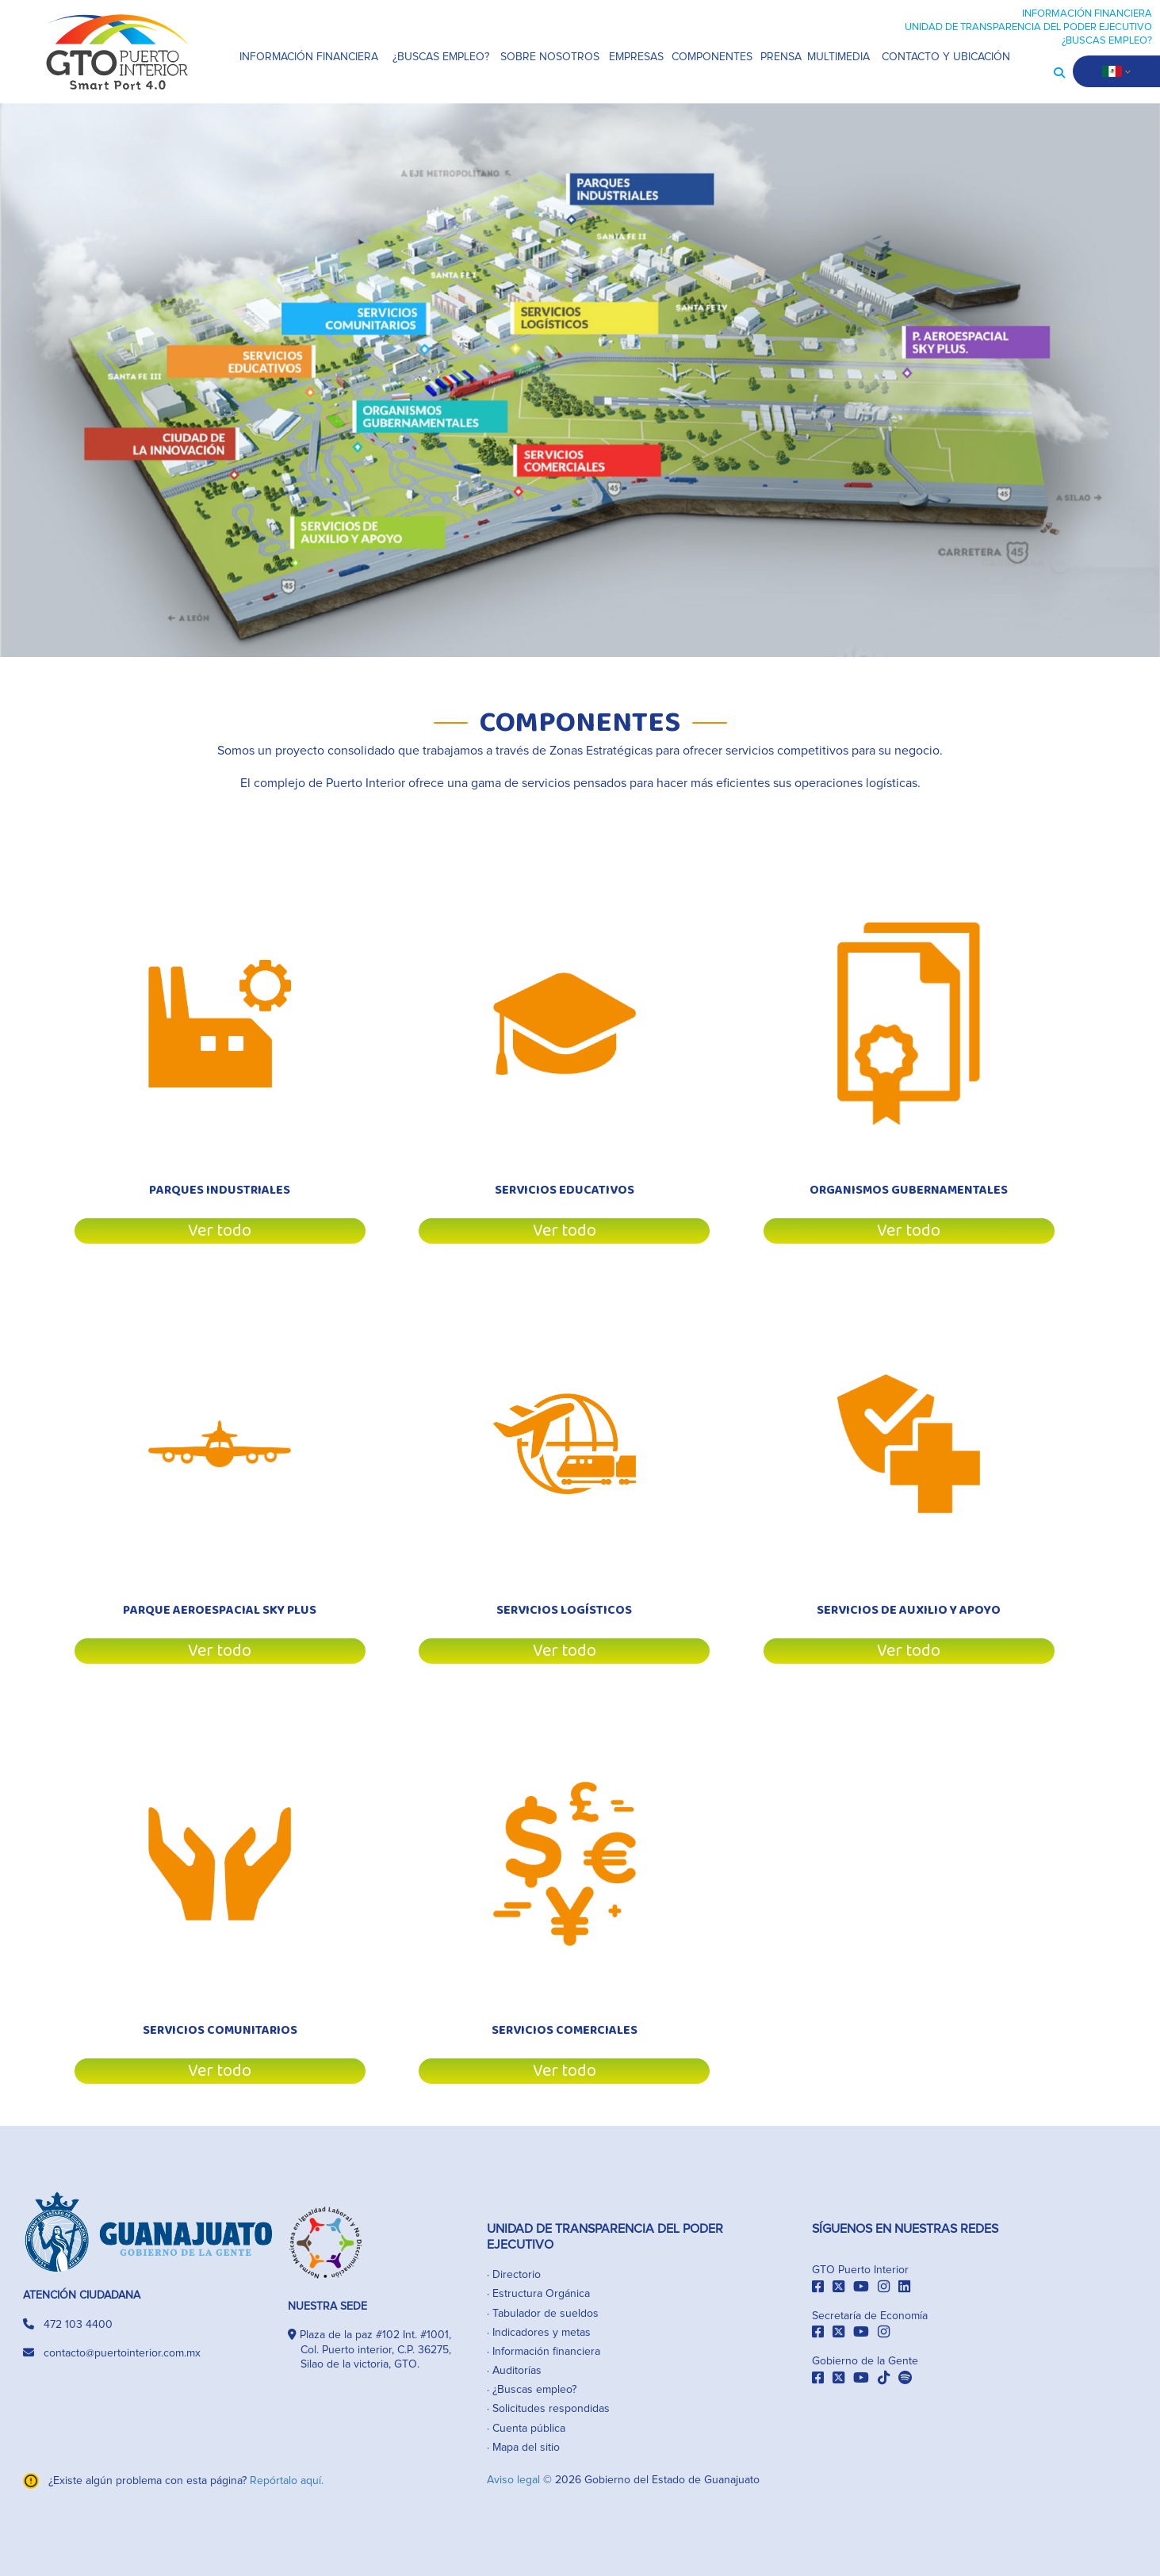  Describe the element at coordinates (528, 2428) in the screenshot. I see `Cuenta pública` at that location.